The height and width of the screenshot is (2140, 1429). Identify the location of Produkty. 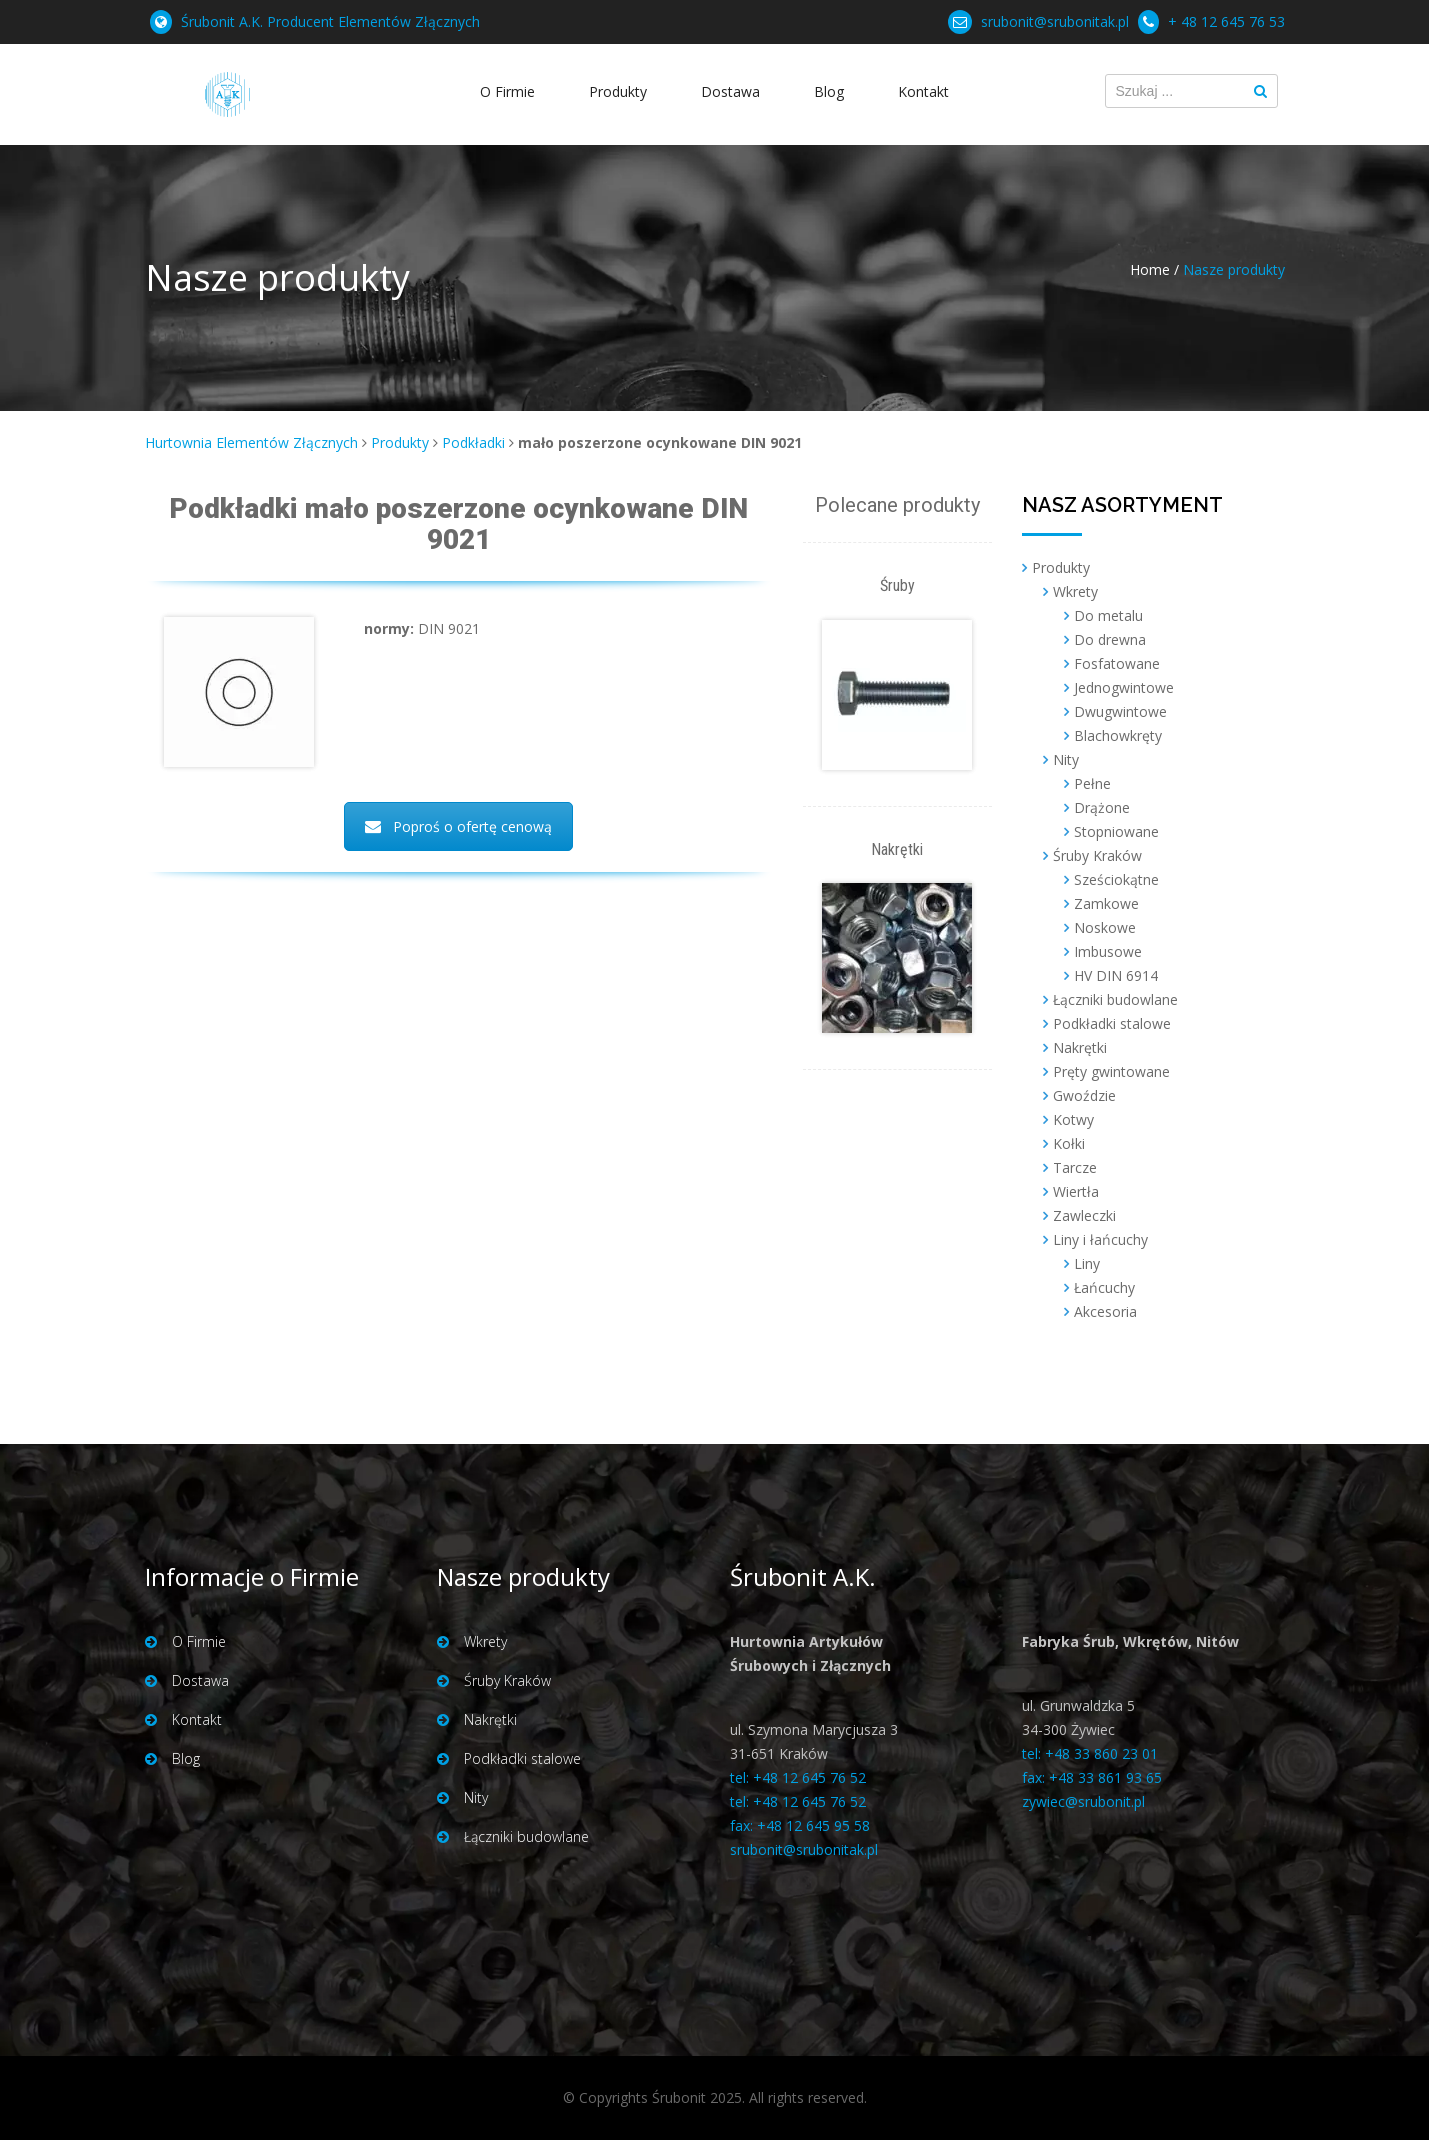
(618, 91).